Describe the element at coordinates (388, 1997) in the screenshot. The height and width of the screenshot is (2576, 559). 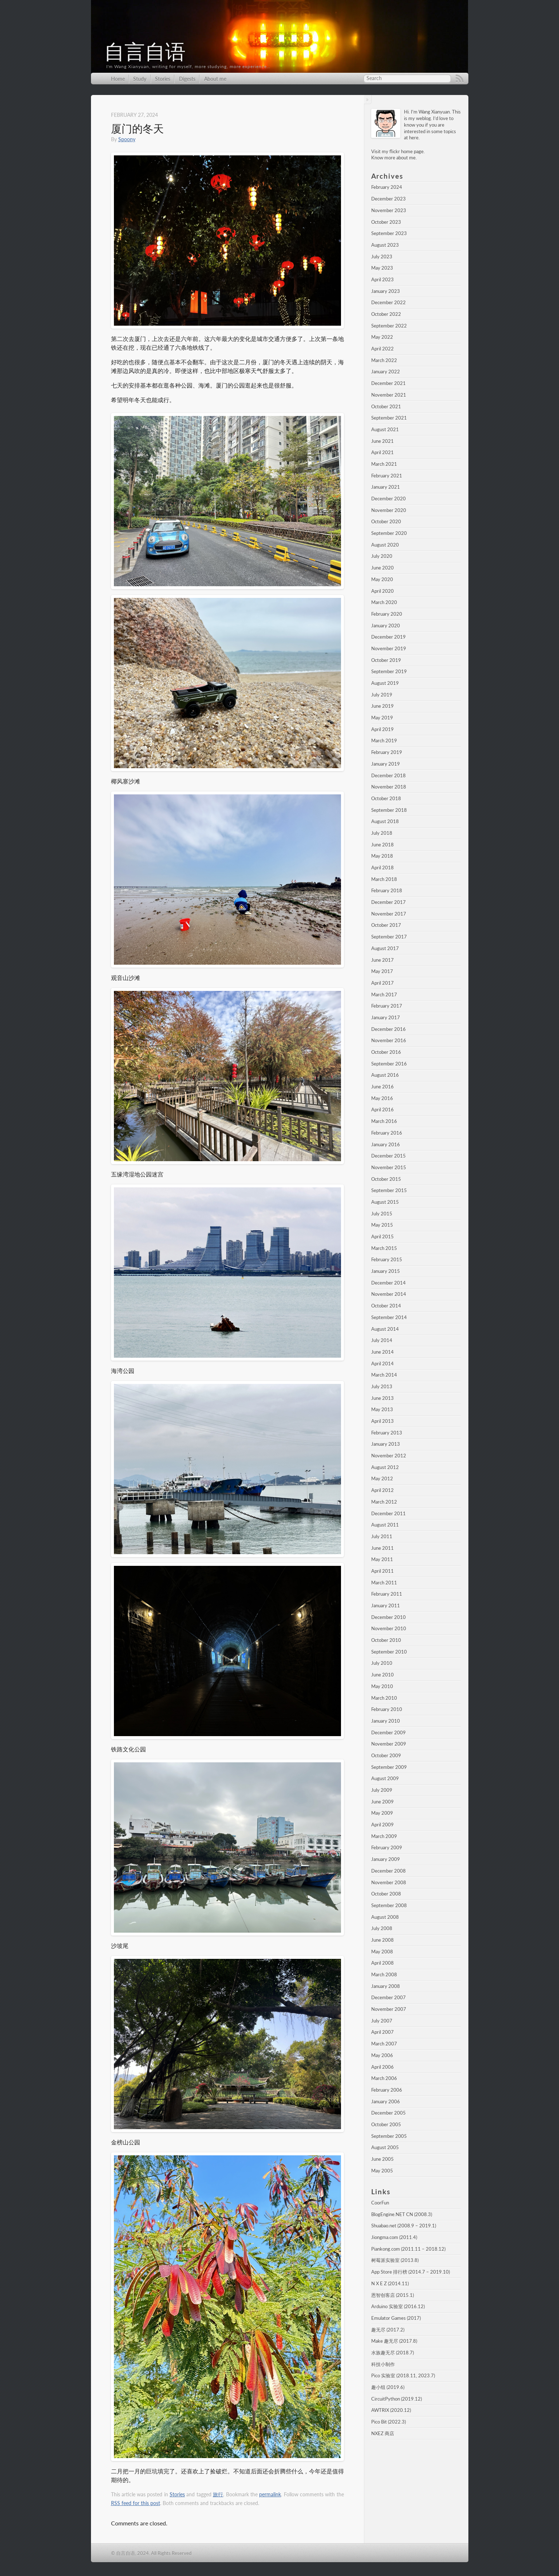
I see `December 2007` at that location.